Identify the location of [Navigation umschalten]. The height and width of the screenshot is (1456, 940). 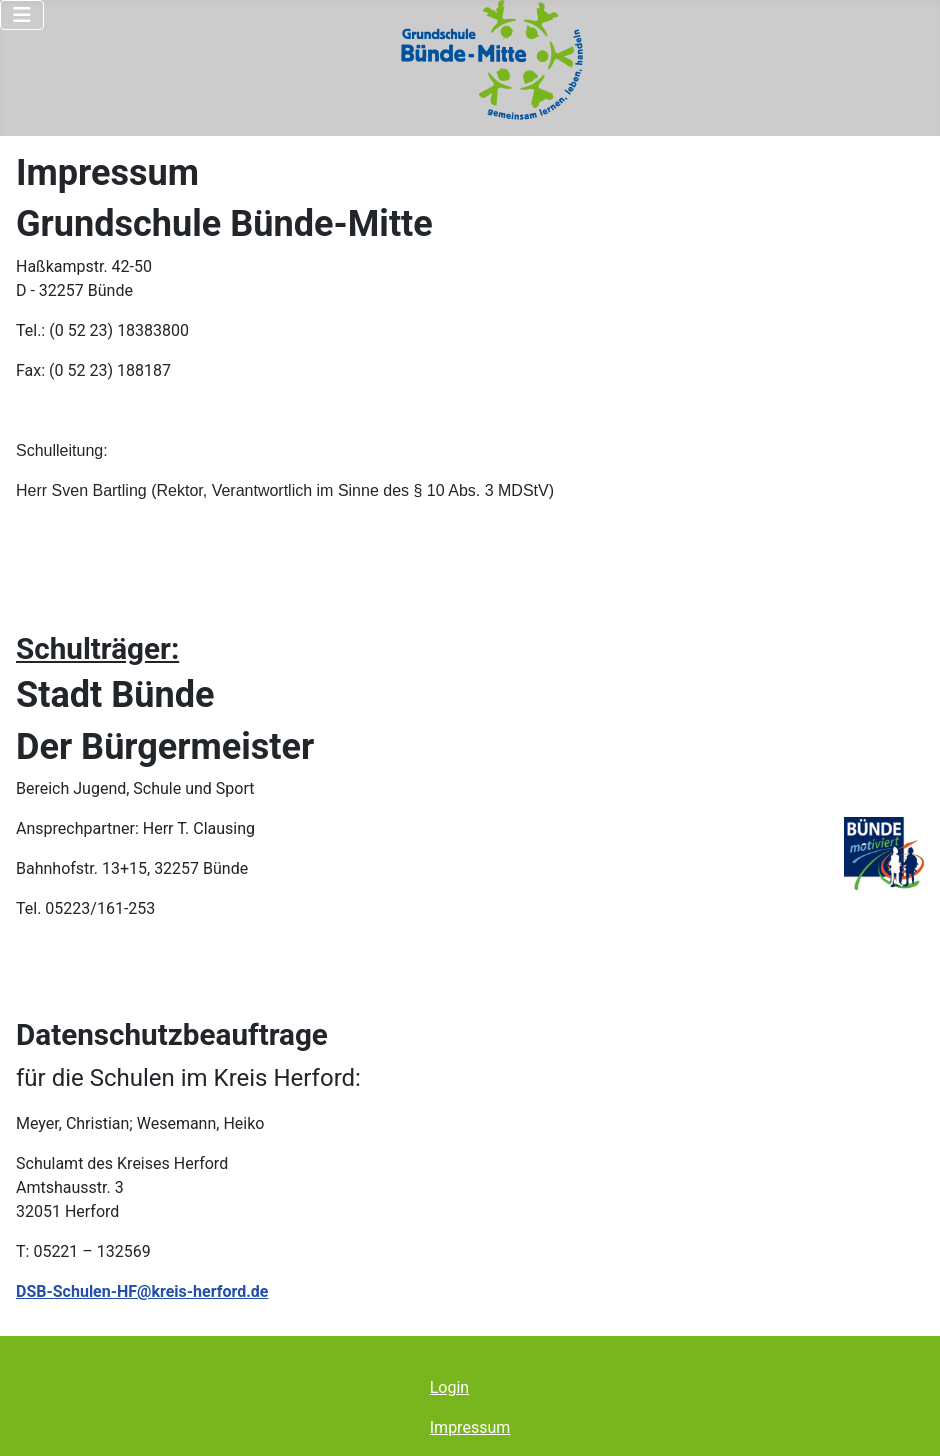
(22, 15).